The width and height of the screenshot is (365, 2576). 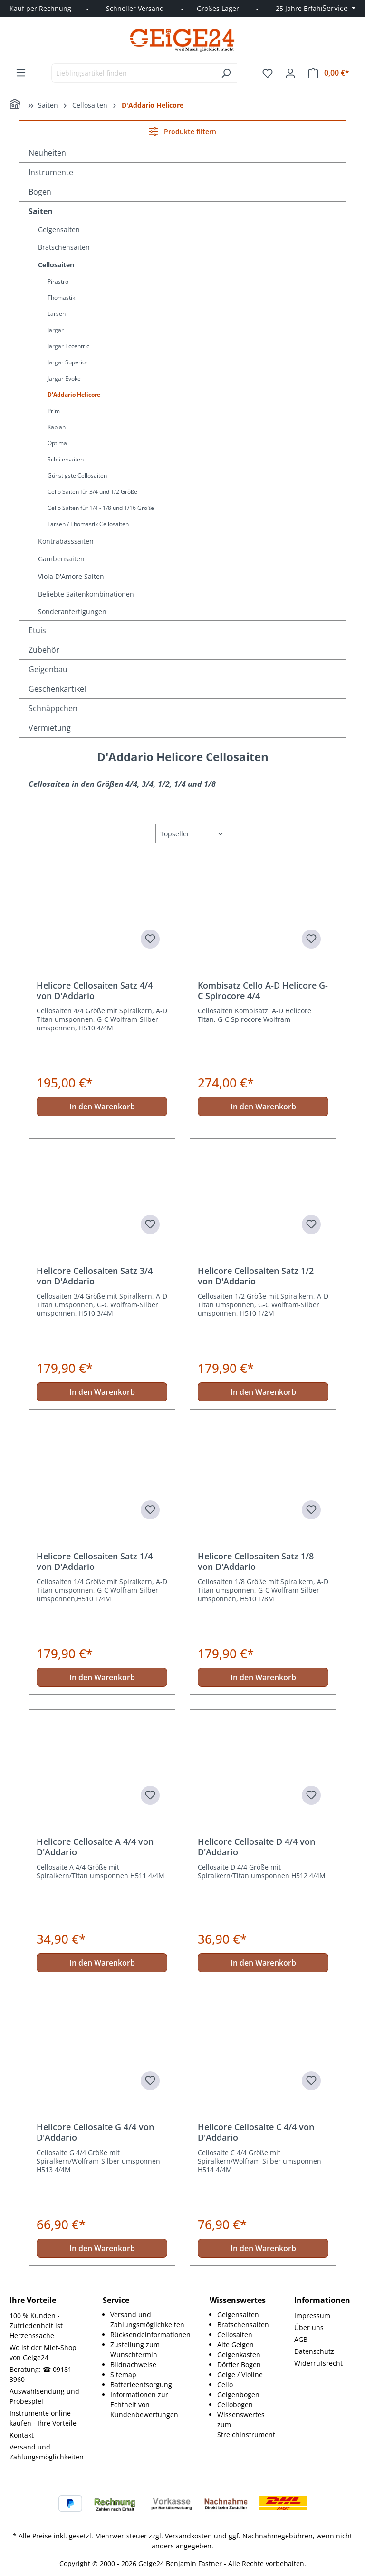 What do you see at coordinates (95, 990) in the screenshot?
I see `Helicore Cellosaiten Satz 4/4 von D'Addario` at bounding box center [95, 990].